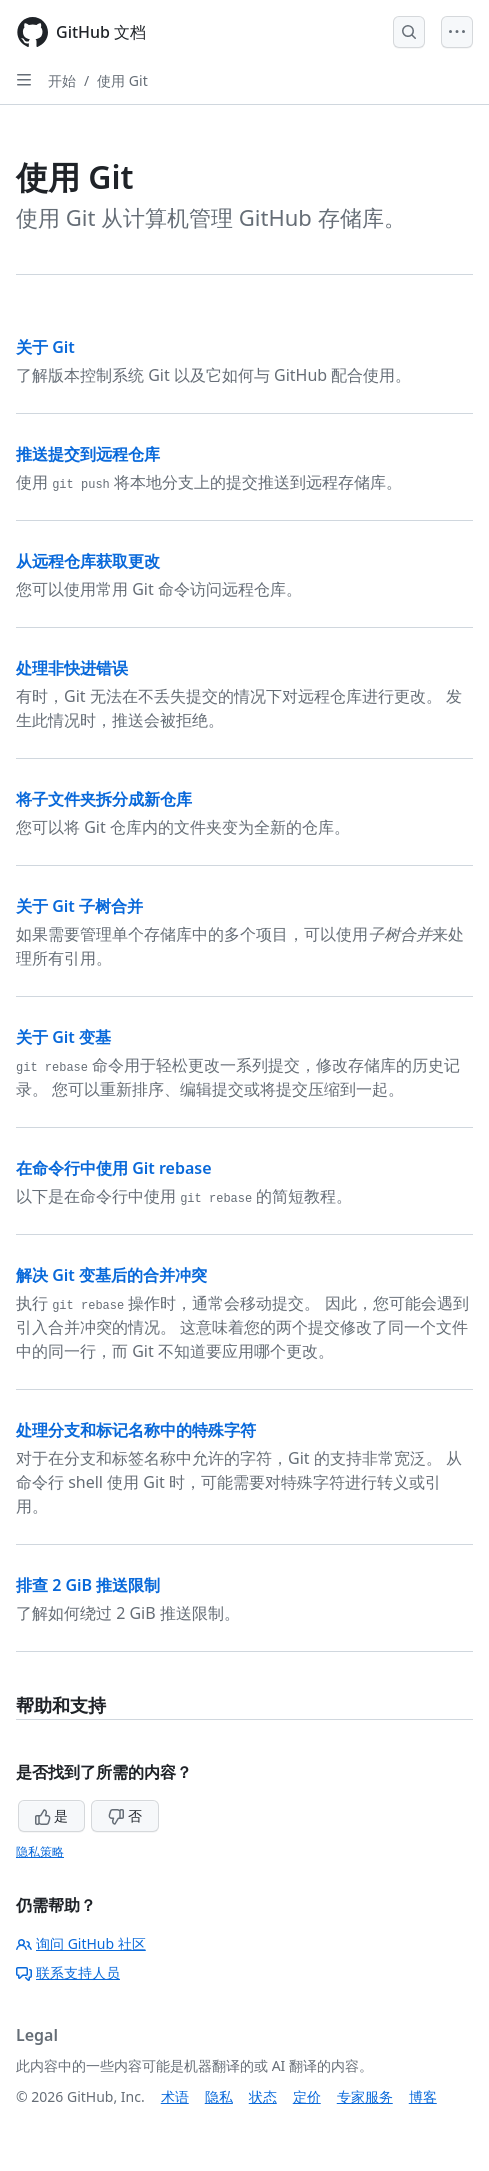  Describe the element at coordinates (72, 668) in the screenshot. I see `处理非快进错误` at that location.